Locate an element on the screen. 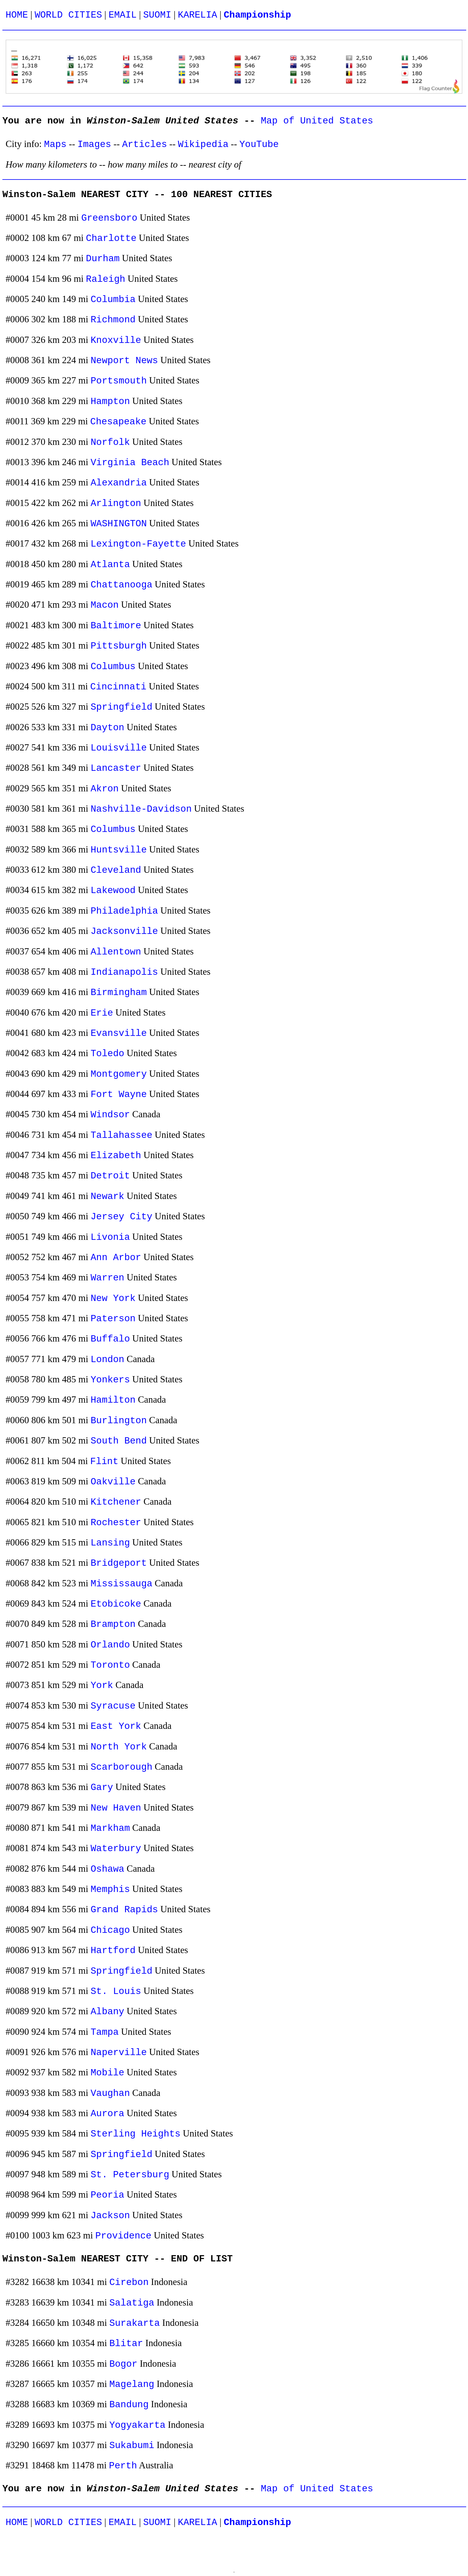 The height and width of the screenshot is (2576, 468). Images is located at coordinates (94, 144).